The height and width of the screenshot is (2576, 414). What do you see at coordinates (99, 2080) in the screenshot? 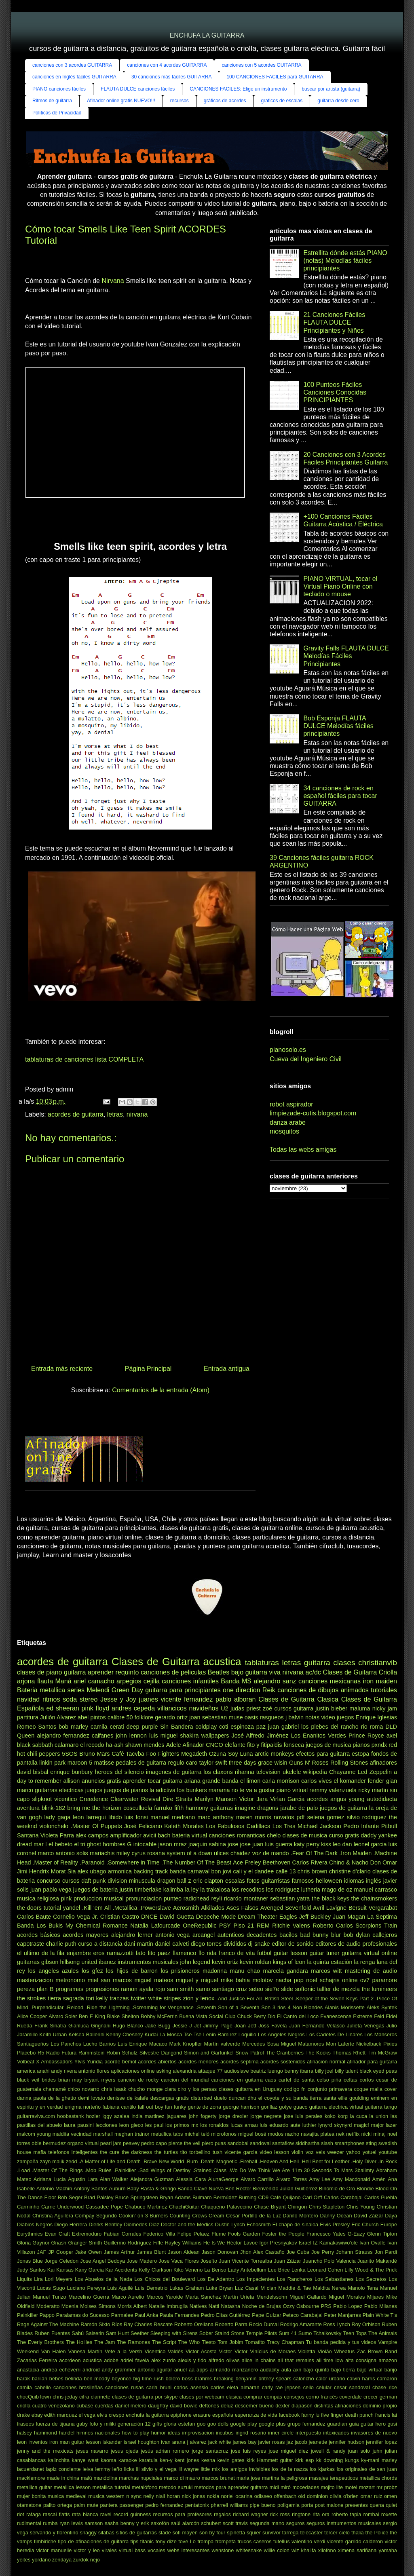
I see `bryant myers` at bounding box center [99, 2080].